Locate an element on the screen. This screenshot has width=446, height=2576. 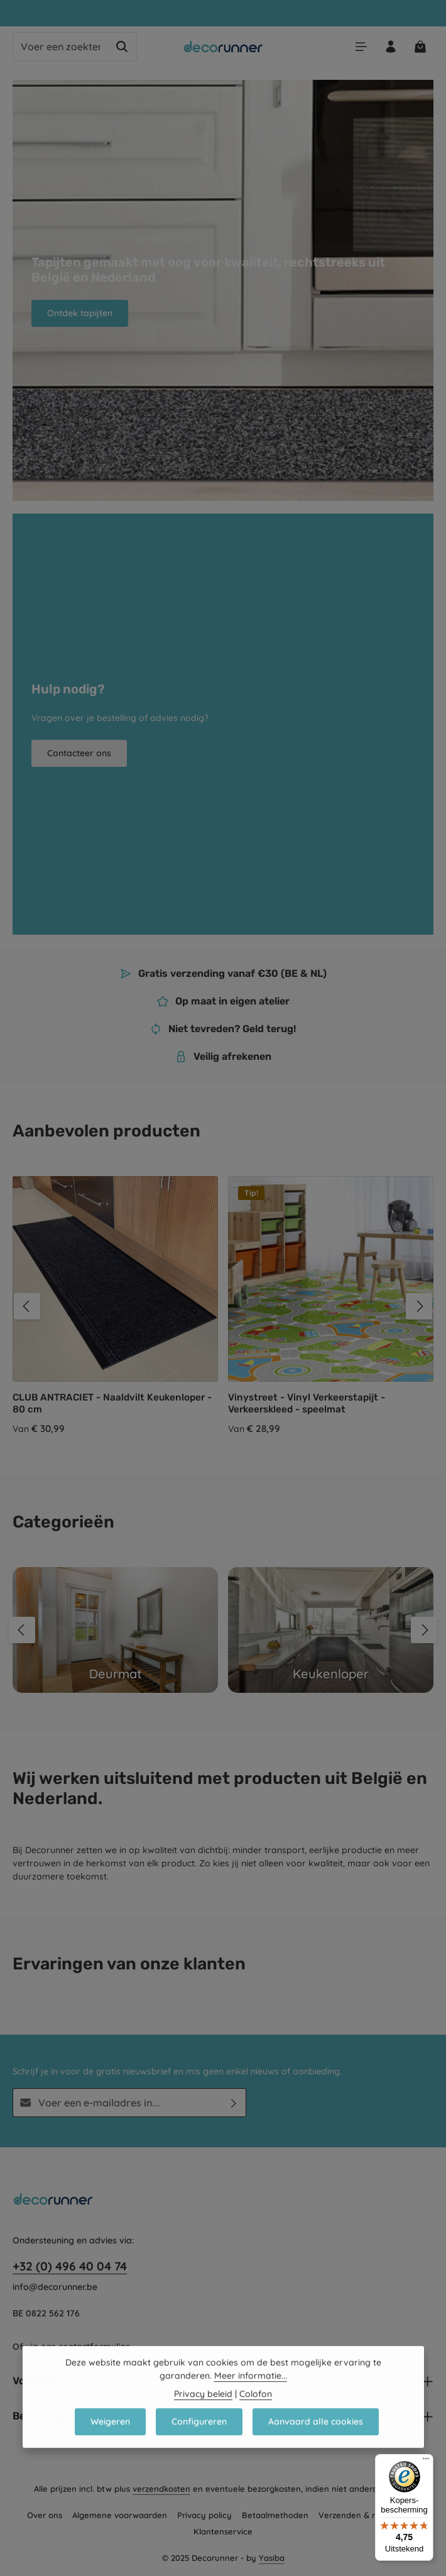
+32 (0) 496 40 04 74 is located at coordinates (70, 2266).